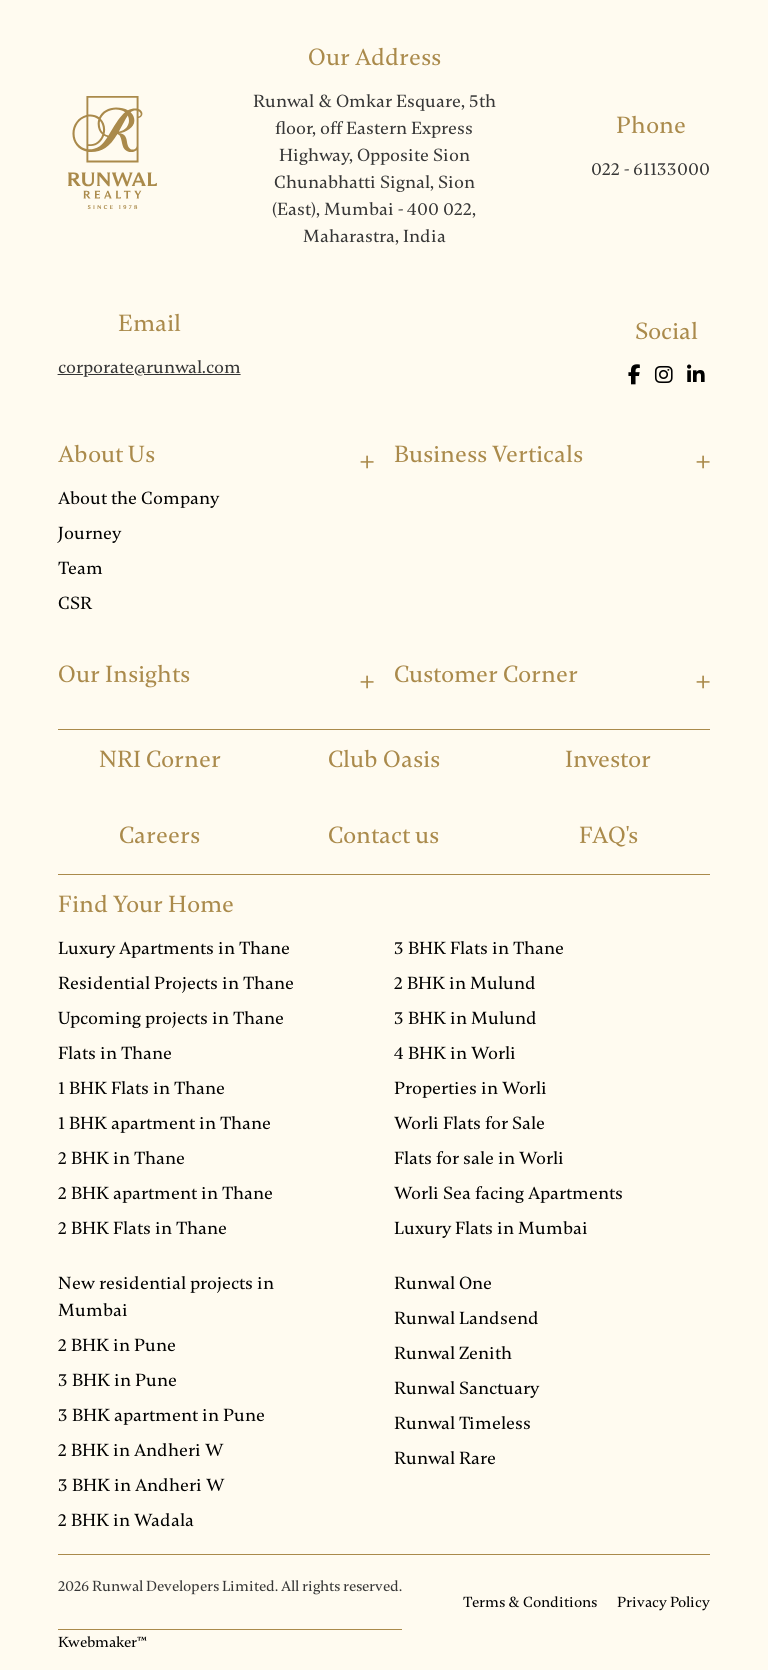 Image resolution: width=768 pixels, height=1670 pixels. What do you see at coordinates (636, 375) in the screenshot?
I see `[Facebook]` at bounding box center [636, 375].